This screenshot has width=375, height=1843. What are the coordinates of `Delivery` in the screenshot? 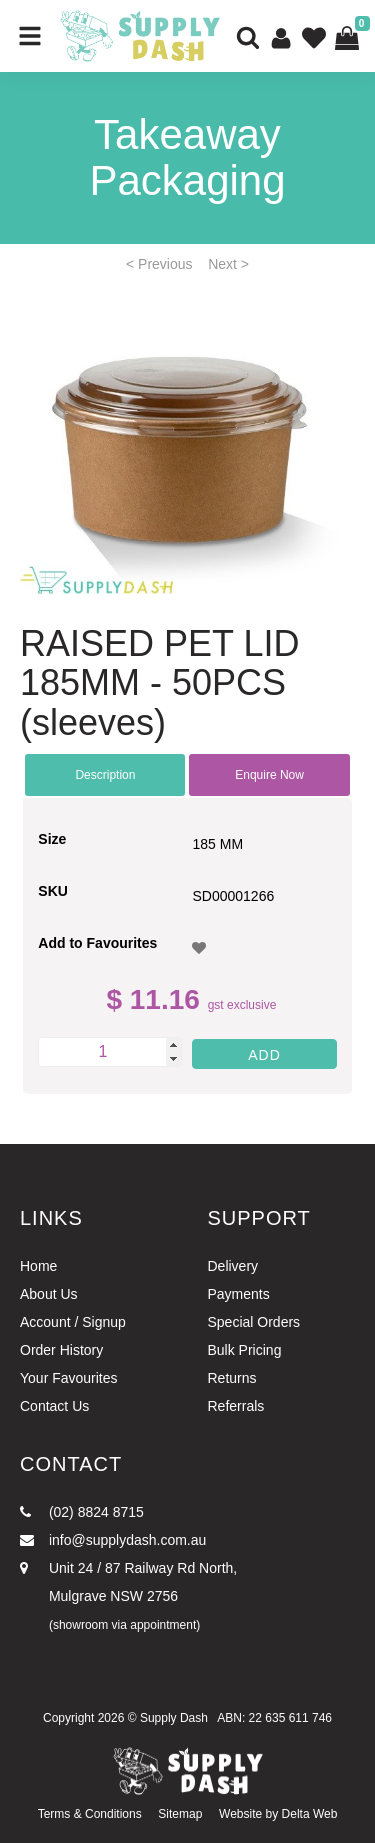 It's located at (233, 1266).